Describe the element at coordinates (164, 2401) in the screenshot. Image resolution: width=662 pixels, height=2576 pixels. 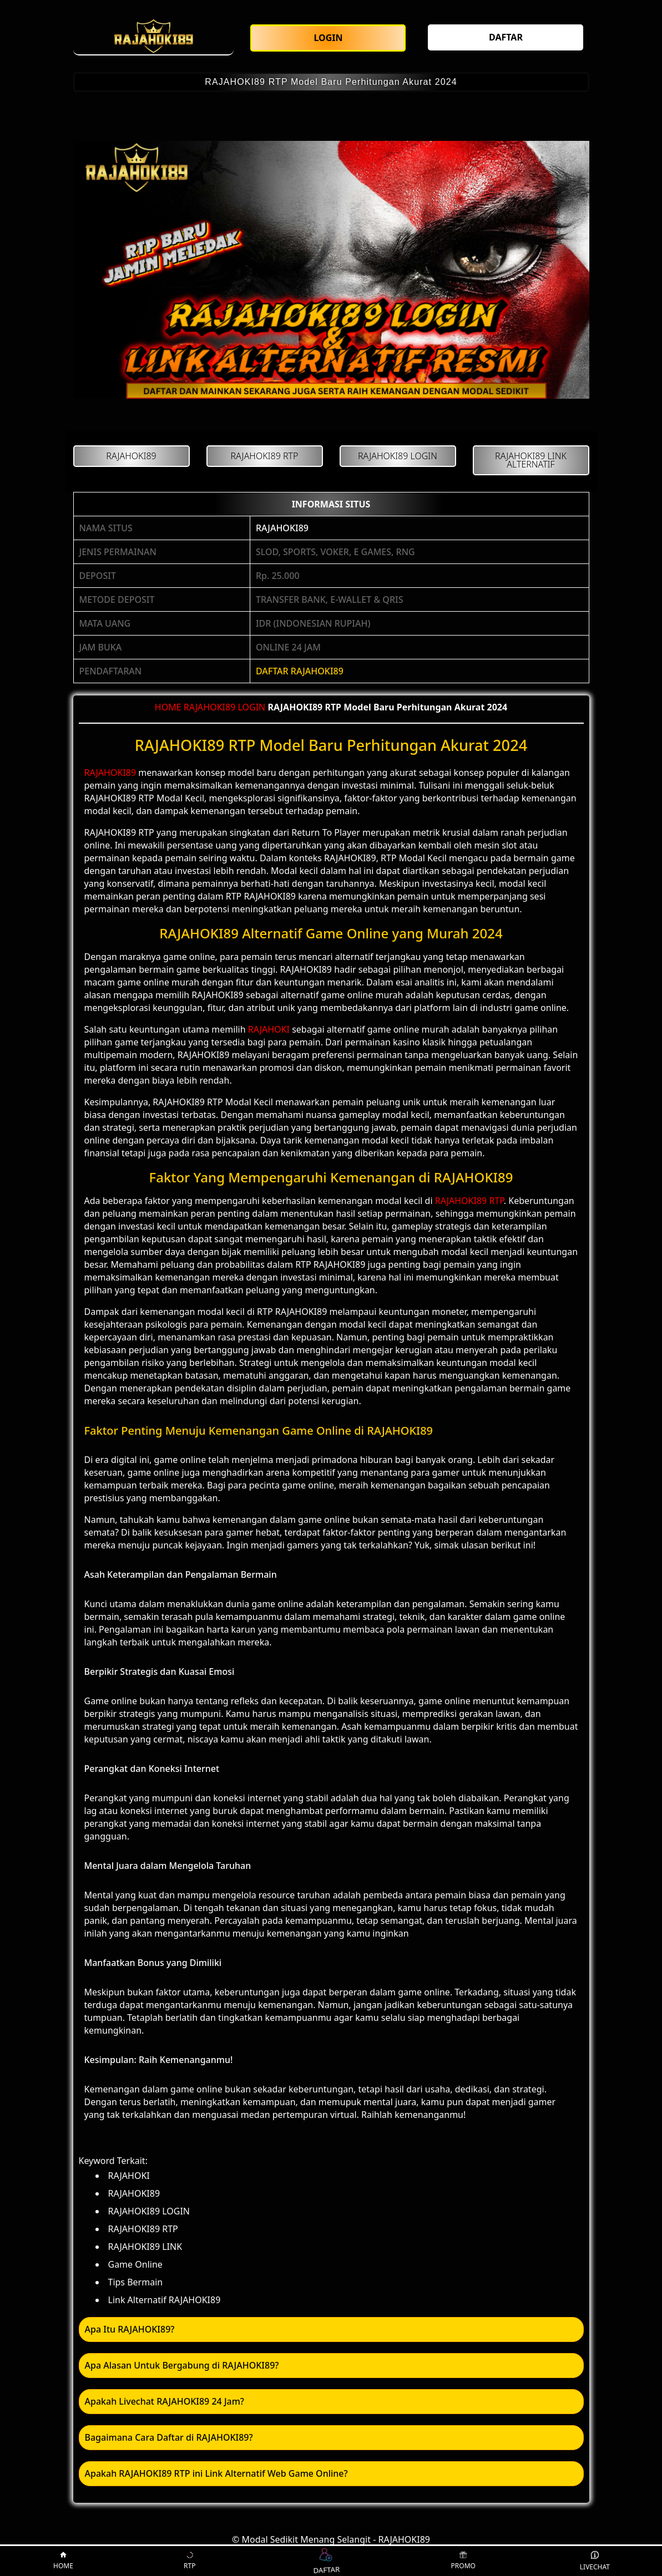
I see `Apakah Livechat RAJAHOKI89 24 Jam? [button]` at that location.